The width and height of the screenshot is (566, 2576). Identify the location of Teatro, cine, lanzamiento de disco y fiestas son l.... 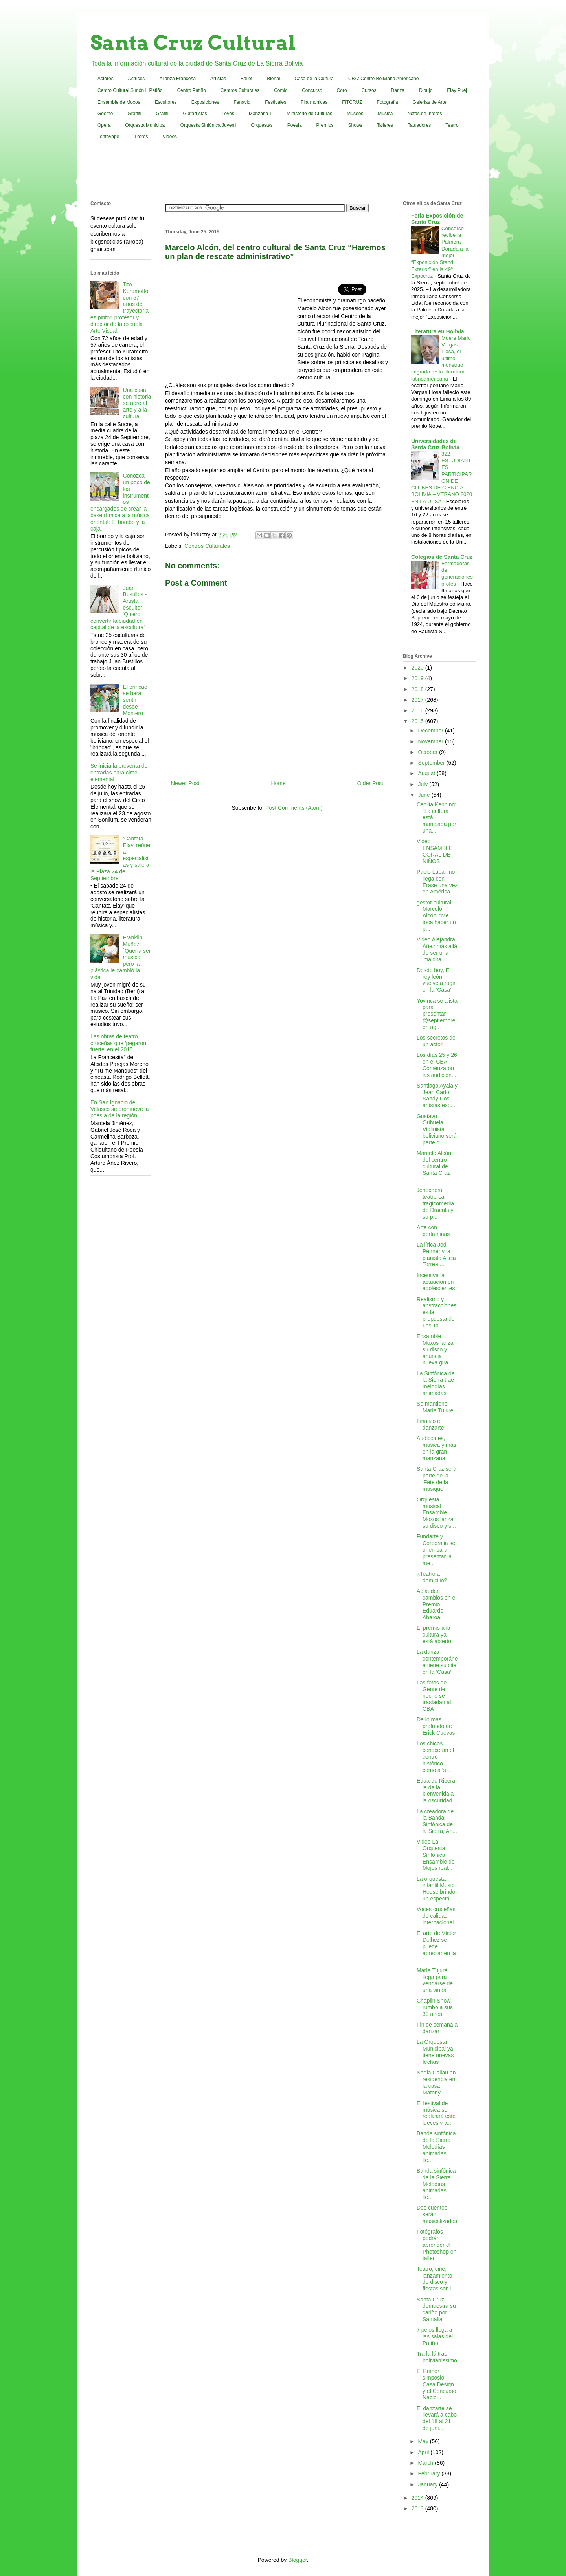
(436, 2279).